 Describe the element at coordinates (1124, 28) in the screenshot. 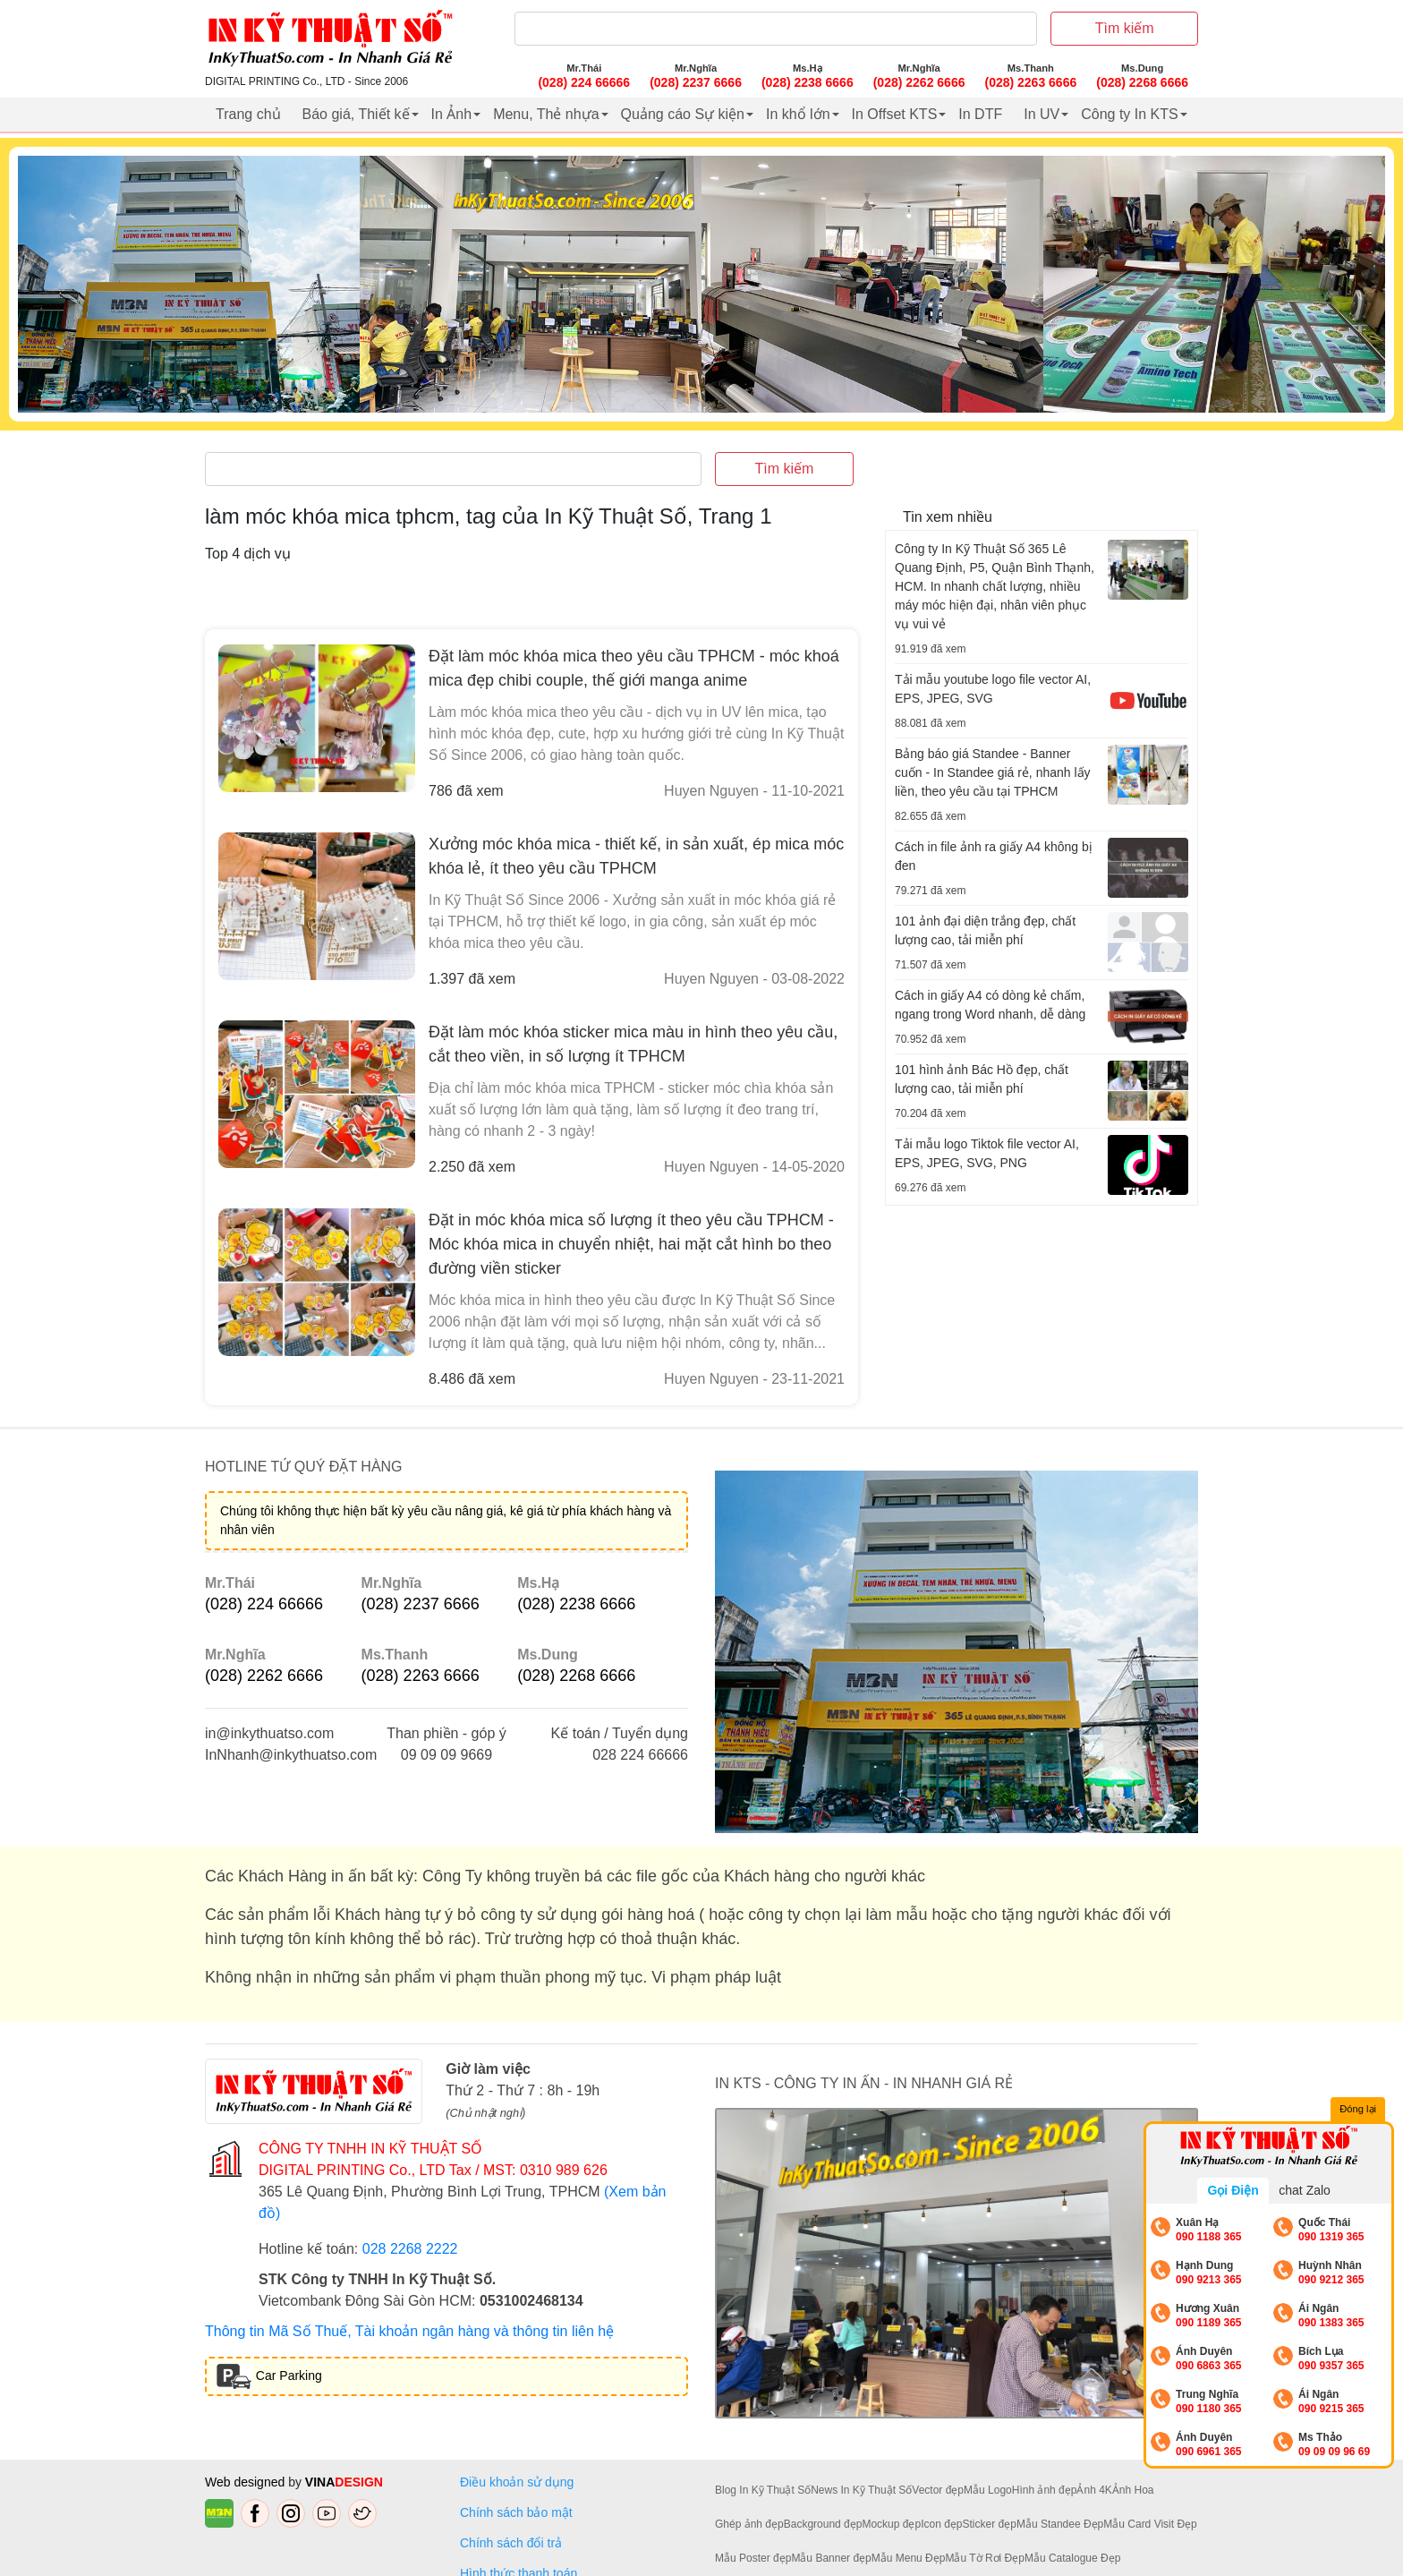

I see `Tìm kiếm` at that location.